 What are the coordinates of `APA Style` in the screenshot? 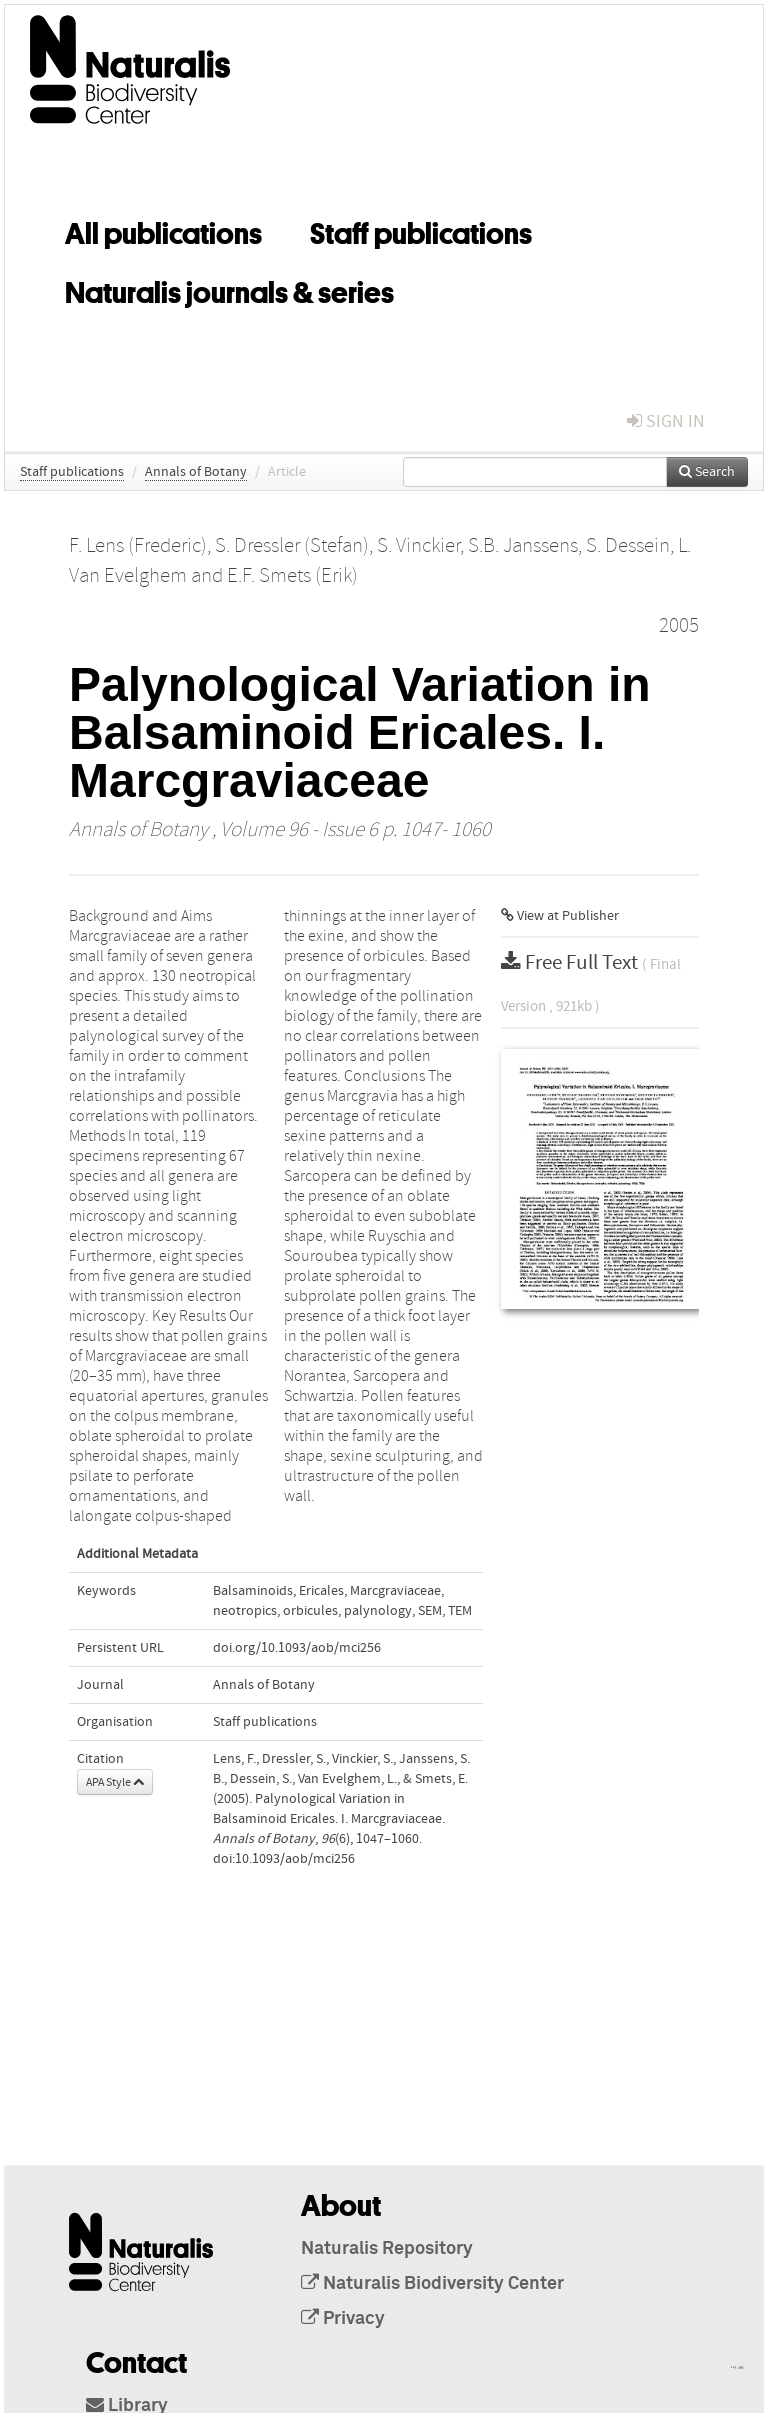 It's located at (115, 1782).